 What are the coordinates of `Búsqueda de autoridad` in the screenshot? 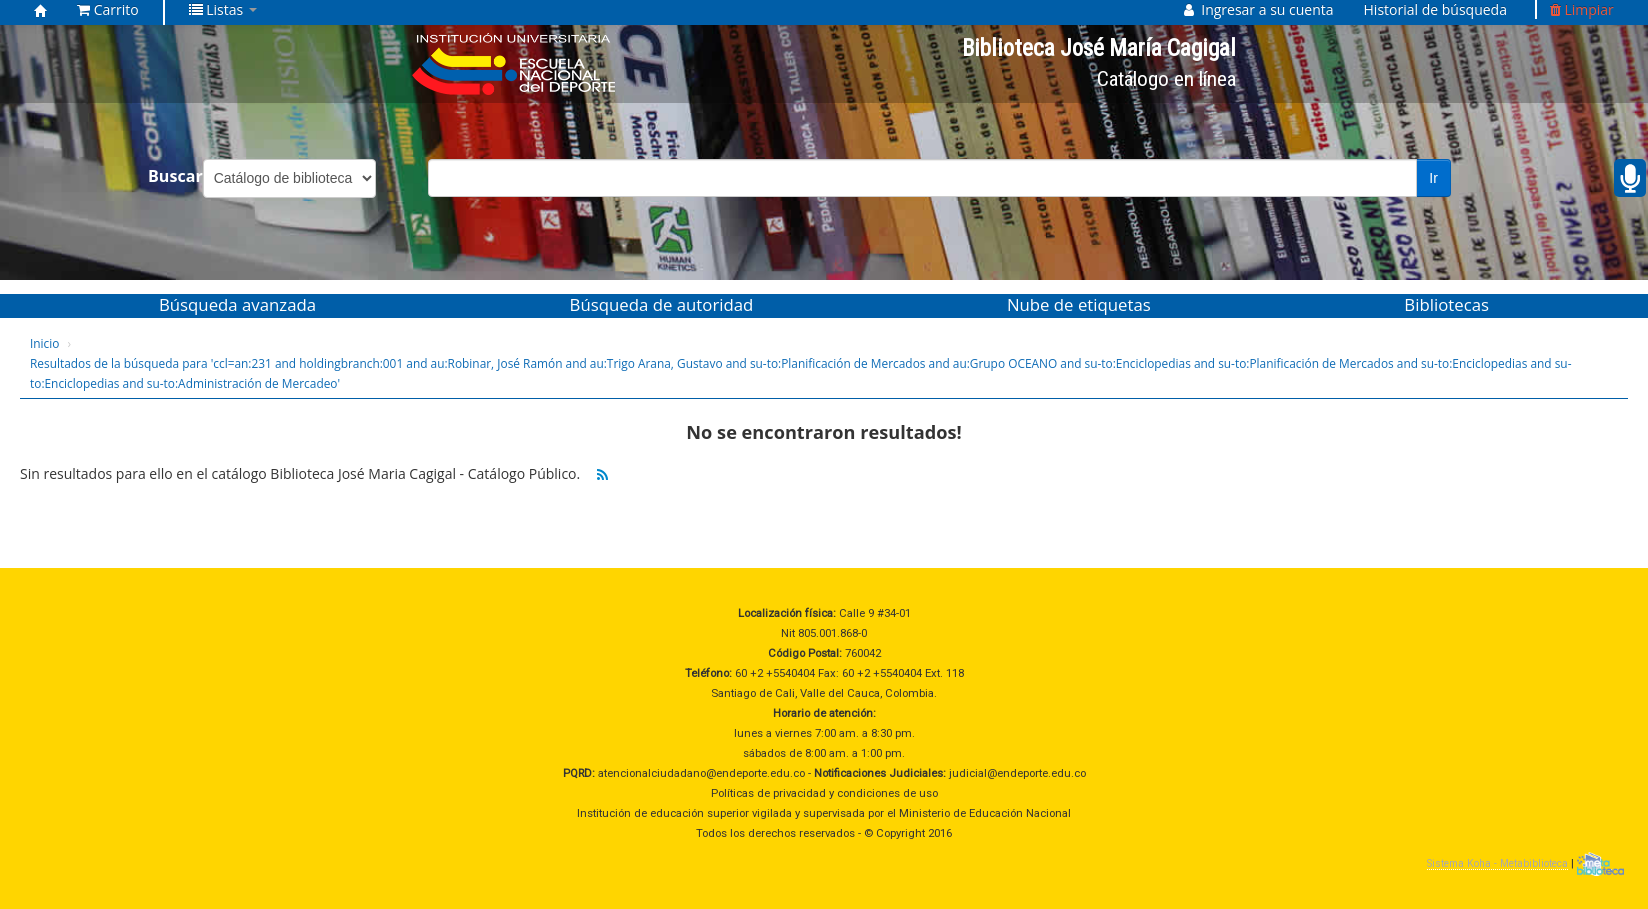 It's located at (662, 304).